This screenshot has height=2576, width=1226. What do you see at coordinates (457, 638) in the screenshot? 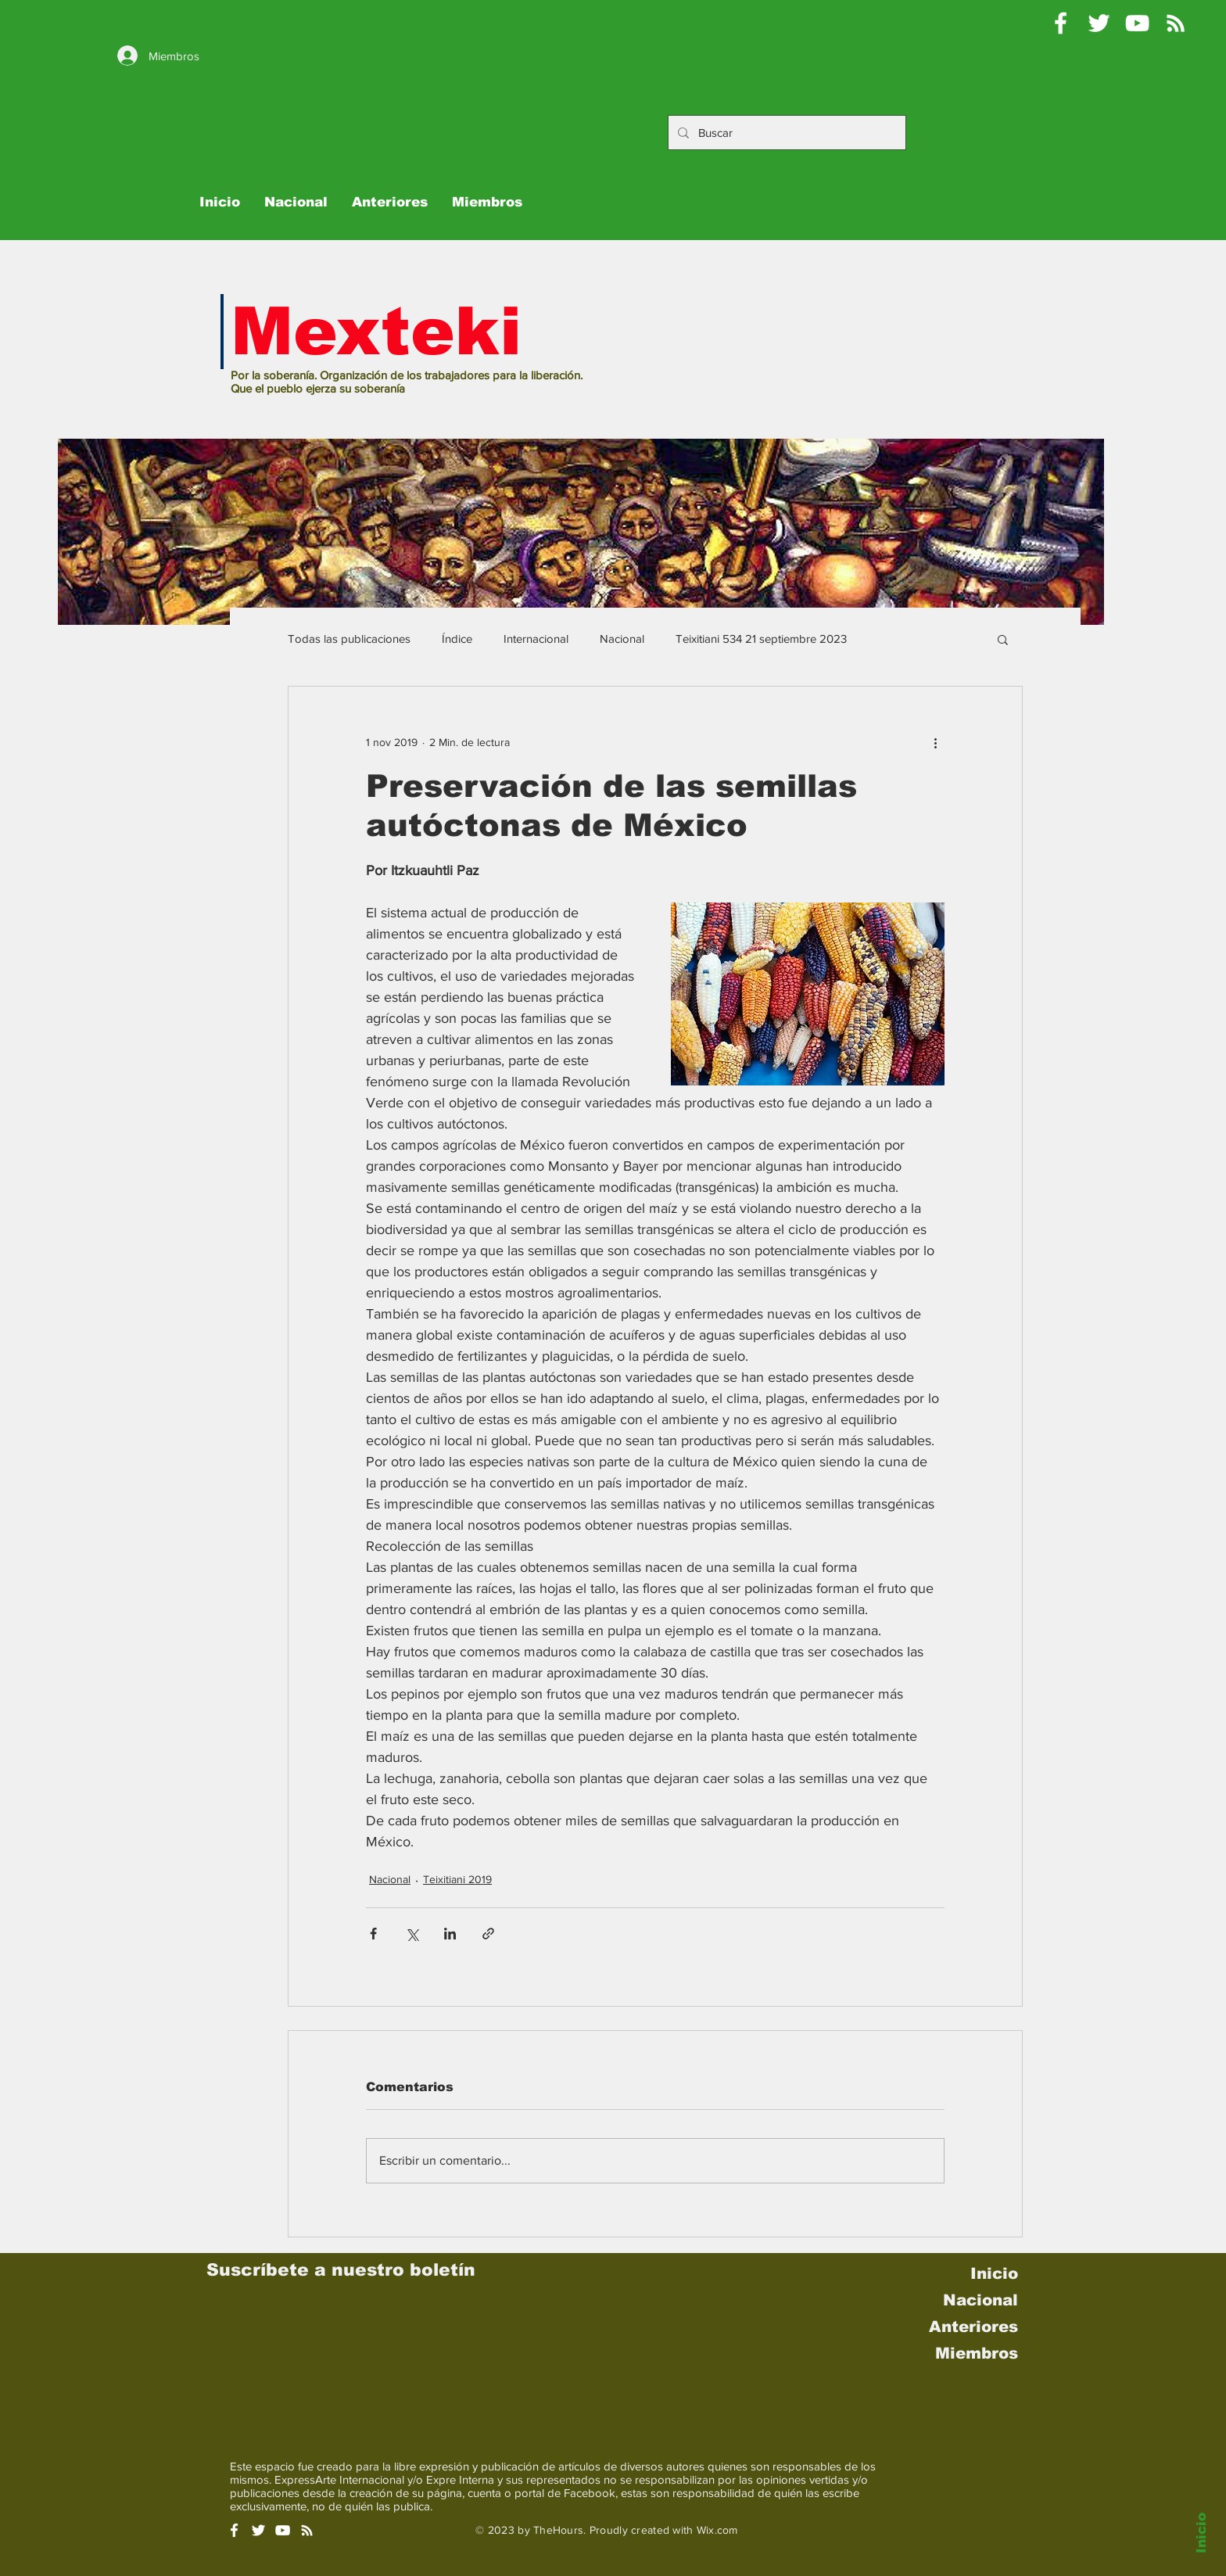
I see `Índice` at bounding box center [457, 638].